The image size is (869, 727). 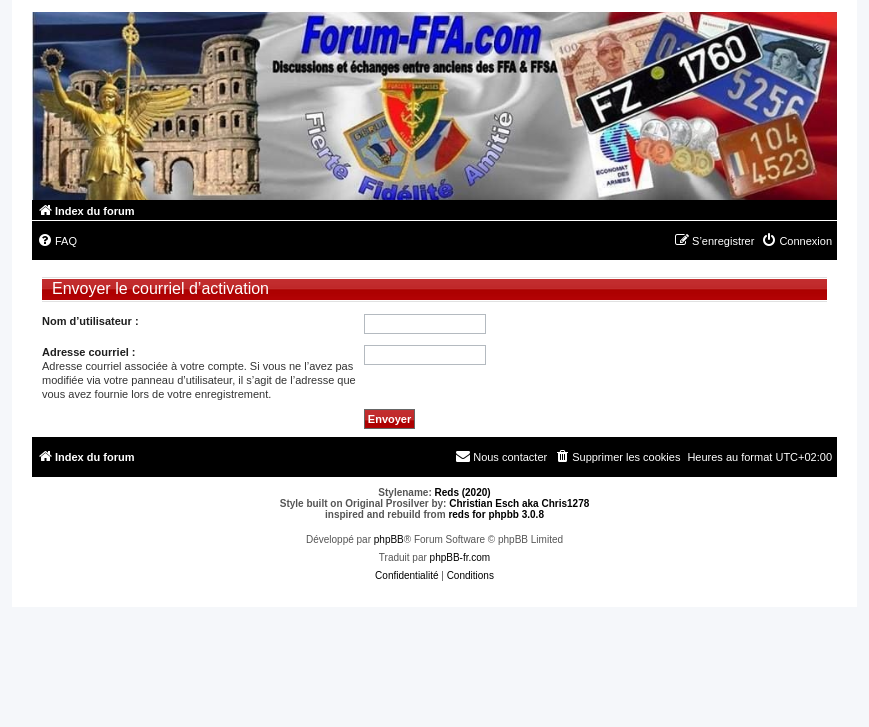 What do you see at coordinates (496, 514) in the screenshot?
I see `reds for phpbb 3.0.8` at bounding box center [496, 514].